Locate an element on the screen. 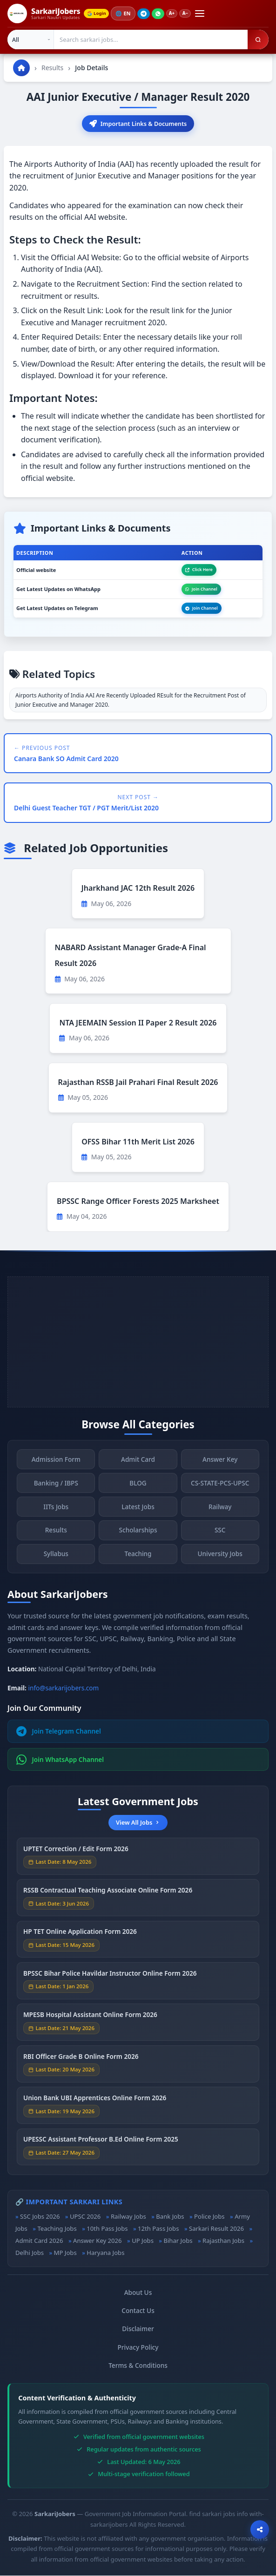 The image size is (276, 2576). Bank Jobs is located at coordinates (170, 2217).